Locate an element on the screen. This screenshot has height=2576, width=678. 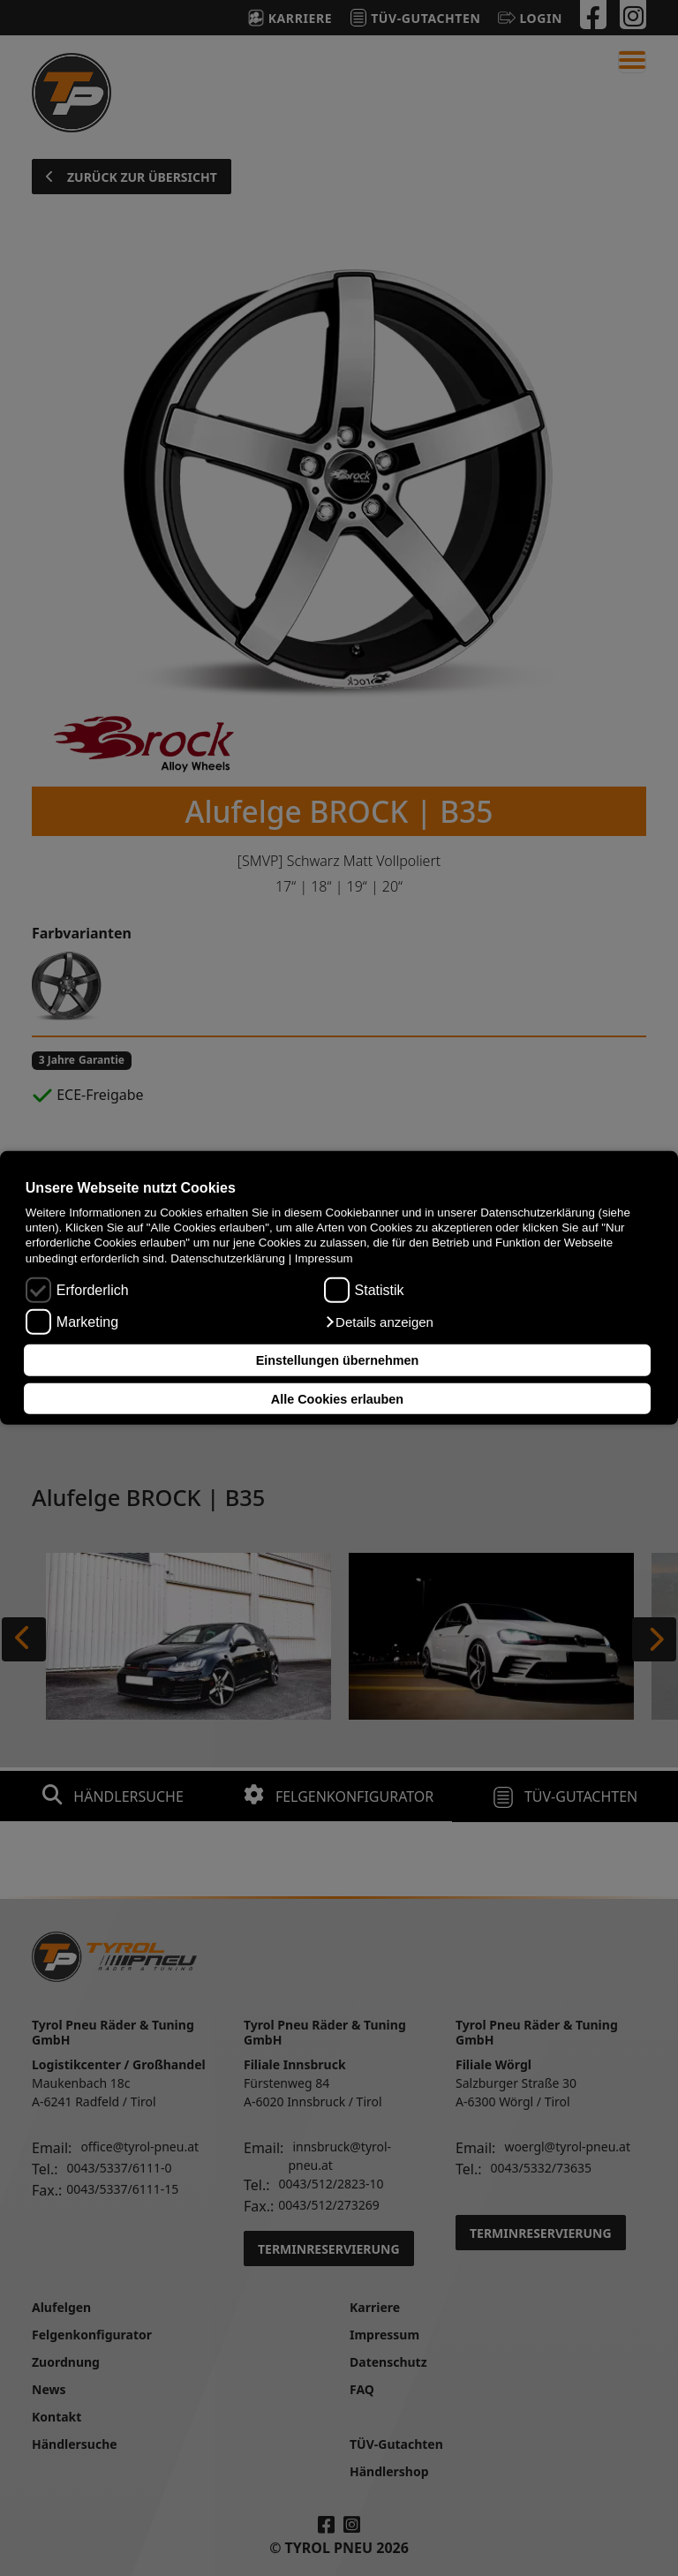
[button] is located at coordinates (378, 1322).